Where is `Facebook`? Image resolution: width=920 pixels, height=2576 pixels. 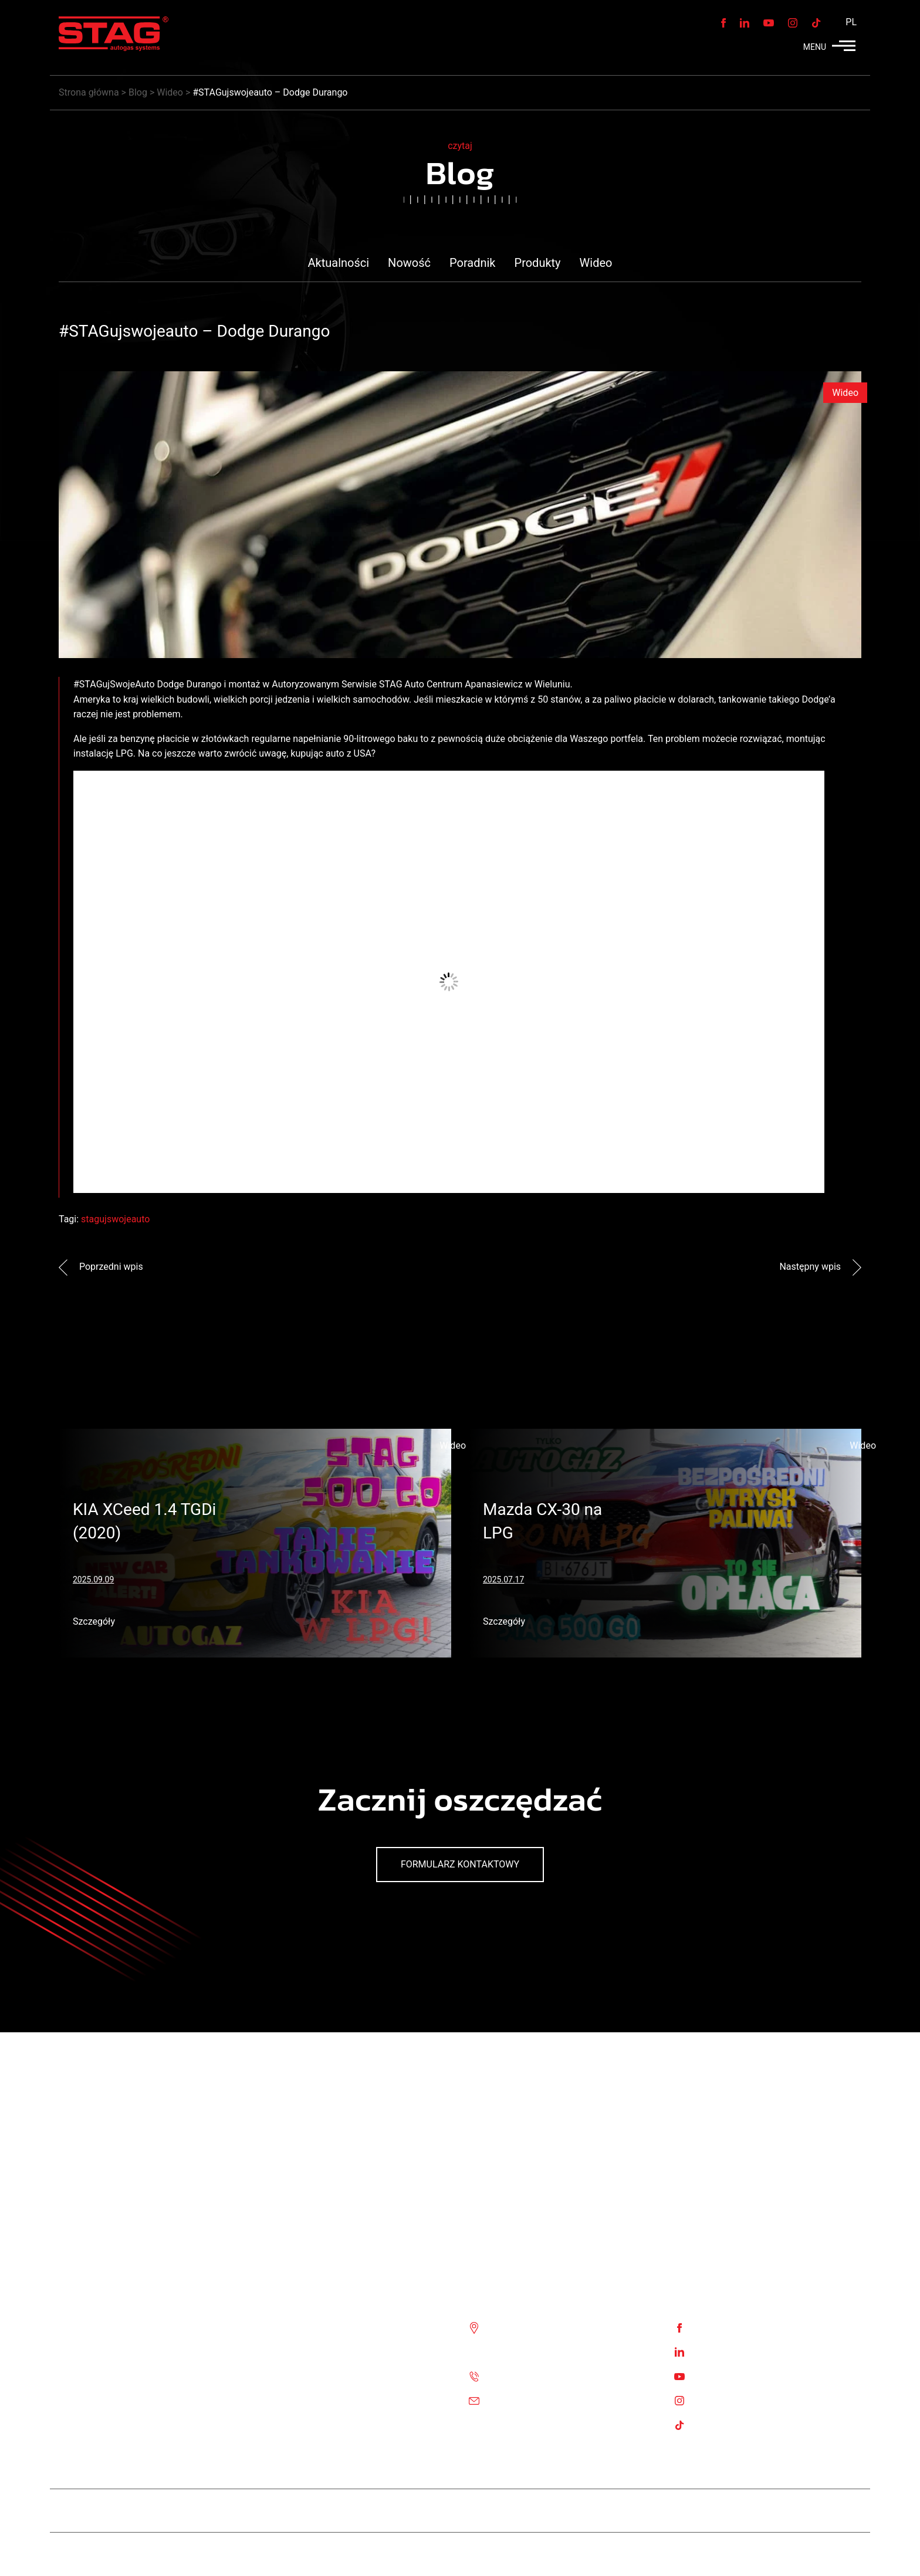
Facebook is located at coordinates (714, 2327).